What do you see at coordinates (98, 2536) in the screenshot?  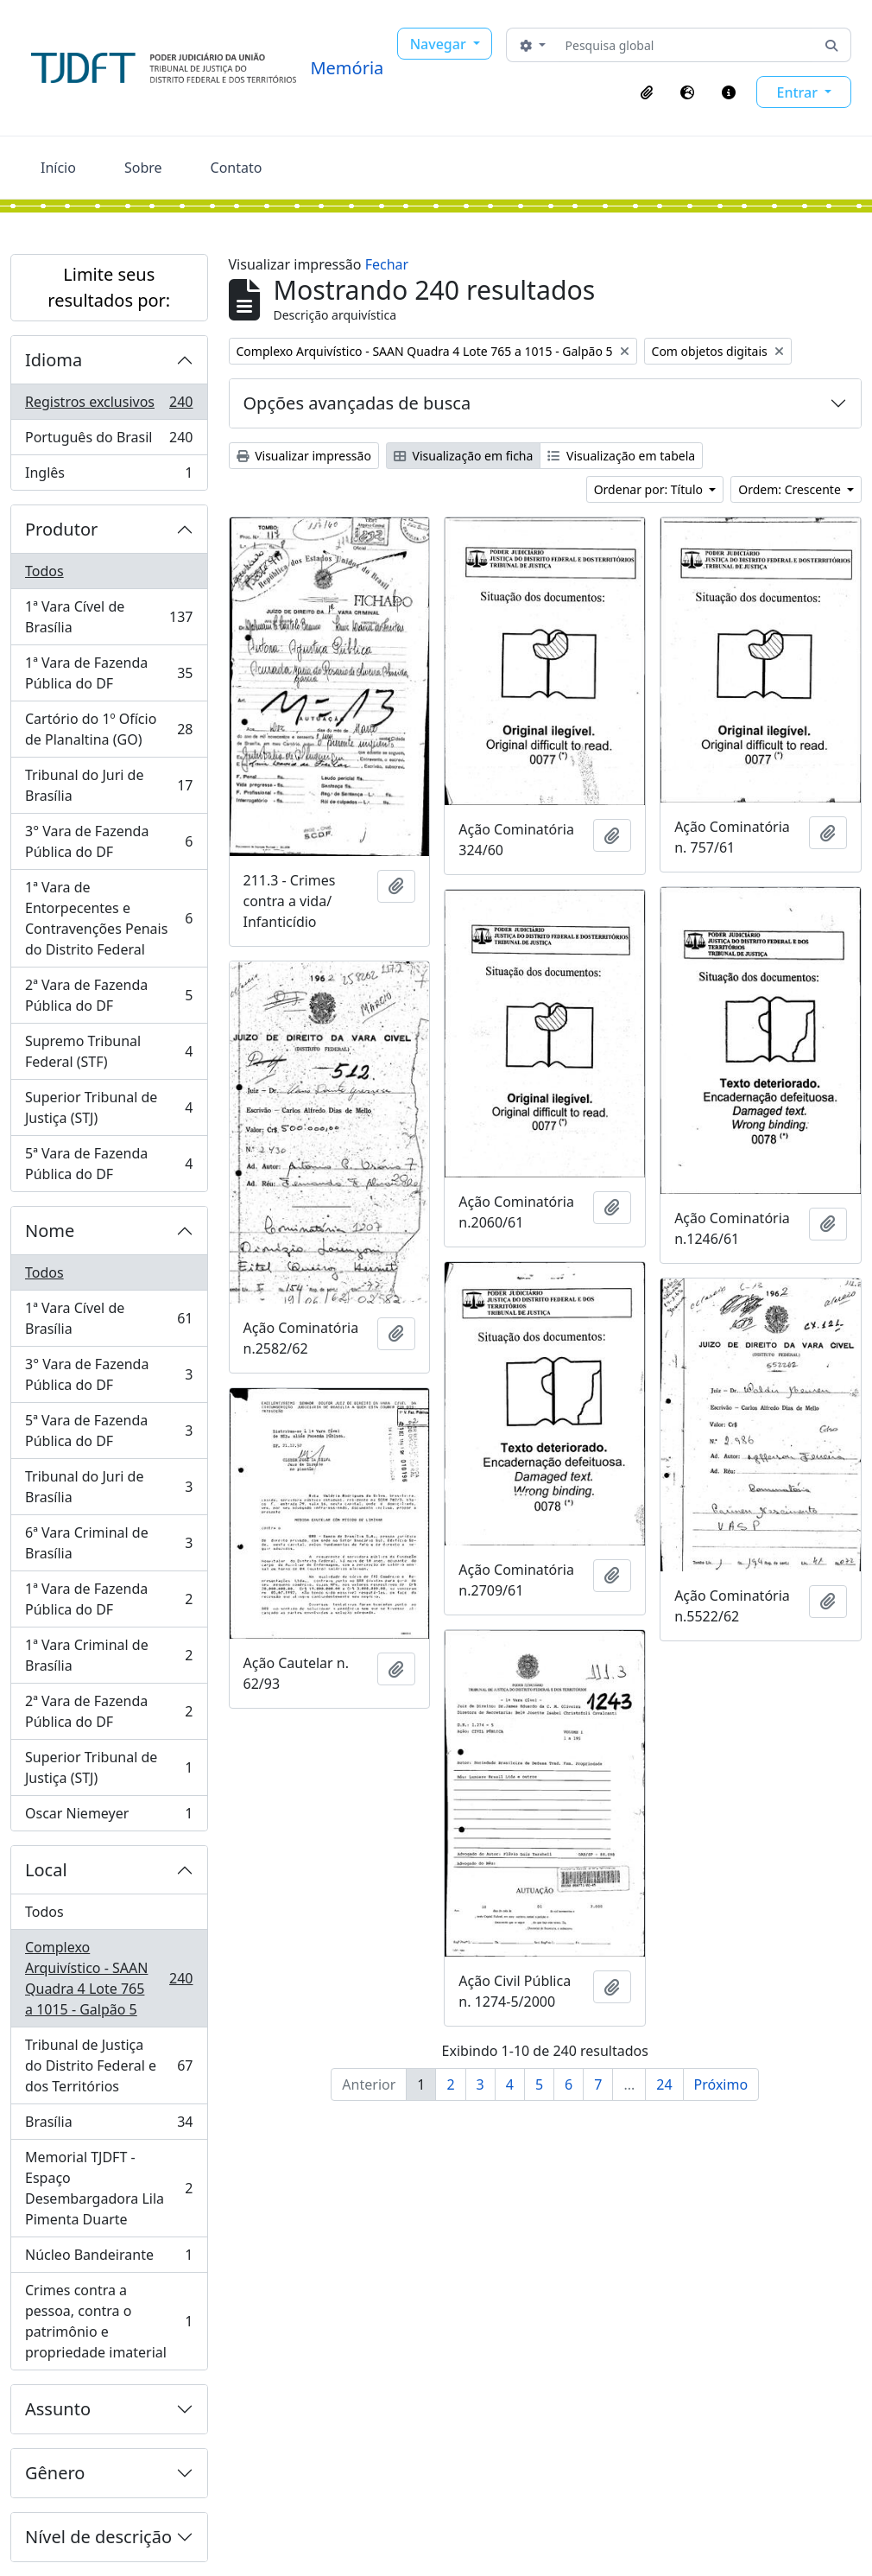 I see `Nível de descrição` at bounding box center [98, 2536].